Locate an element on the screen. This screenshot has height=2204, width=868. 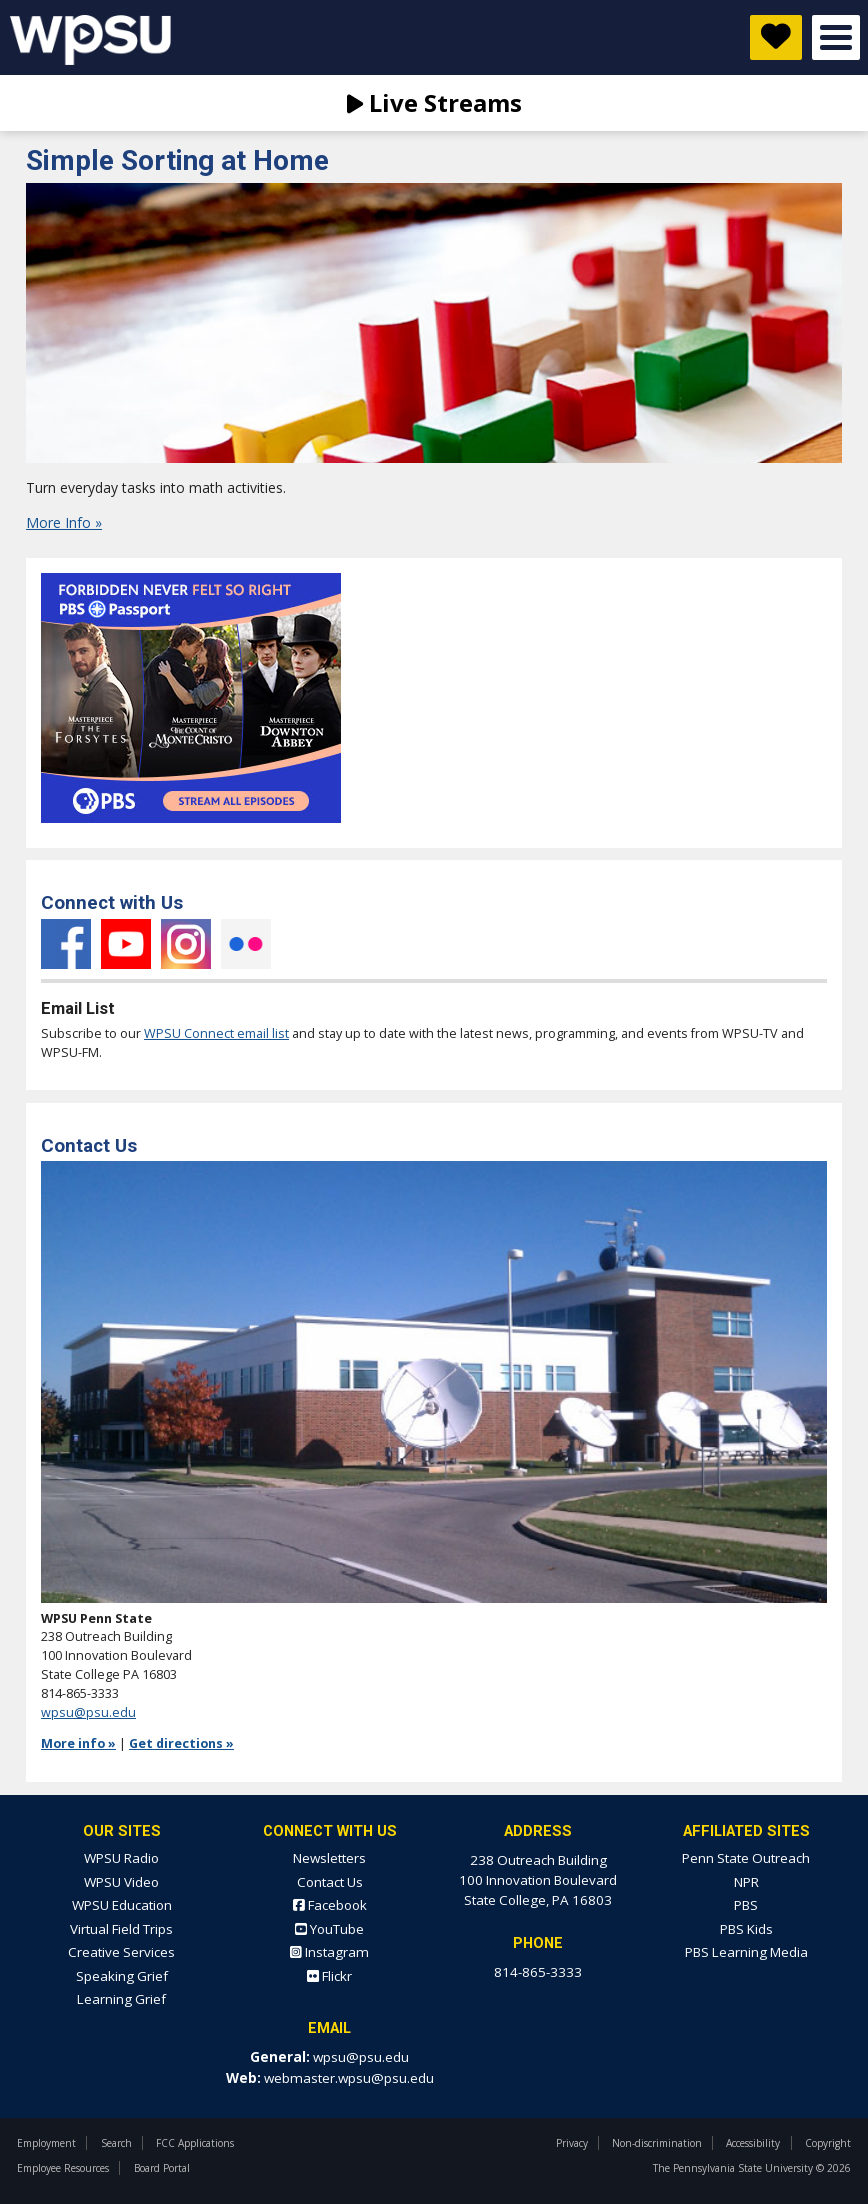
WPSU Video is located at coordinates (121, 1882).